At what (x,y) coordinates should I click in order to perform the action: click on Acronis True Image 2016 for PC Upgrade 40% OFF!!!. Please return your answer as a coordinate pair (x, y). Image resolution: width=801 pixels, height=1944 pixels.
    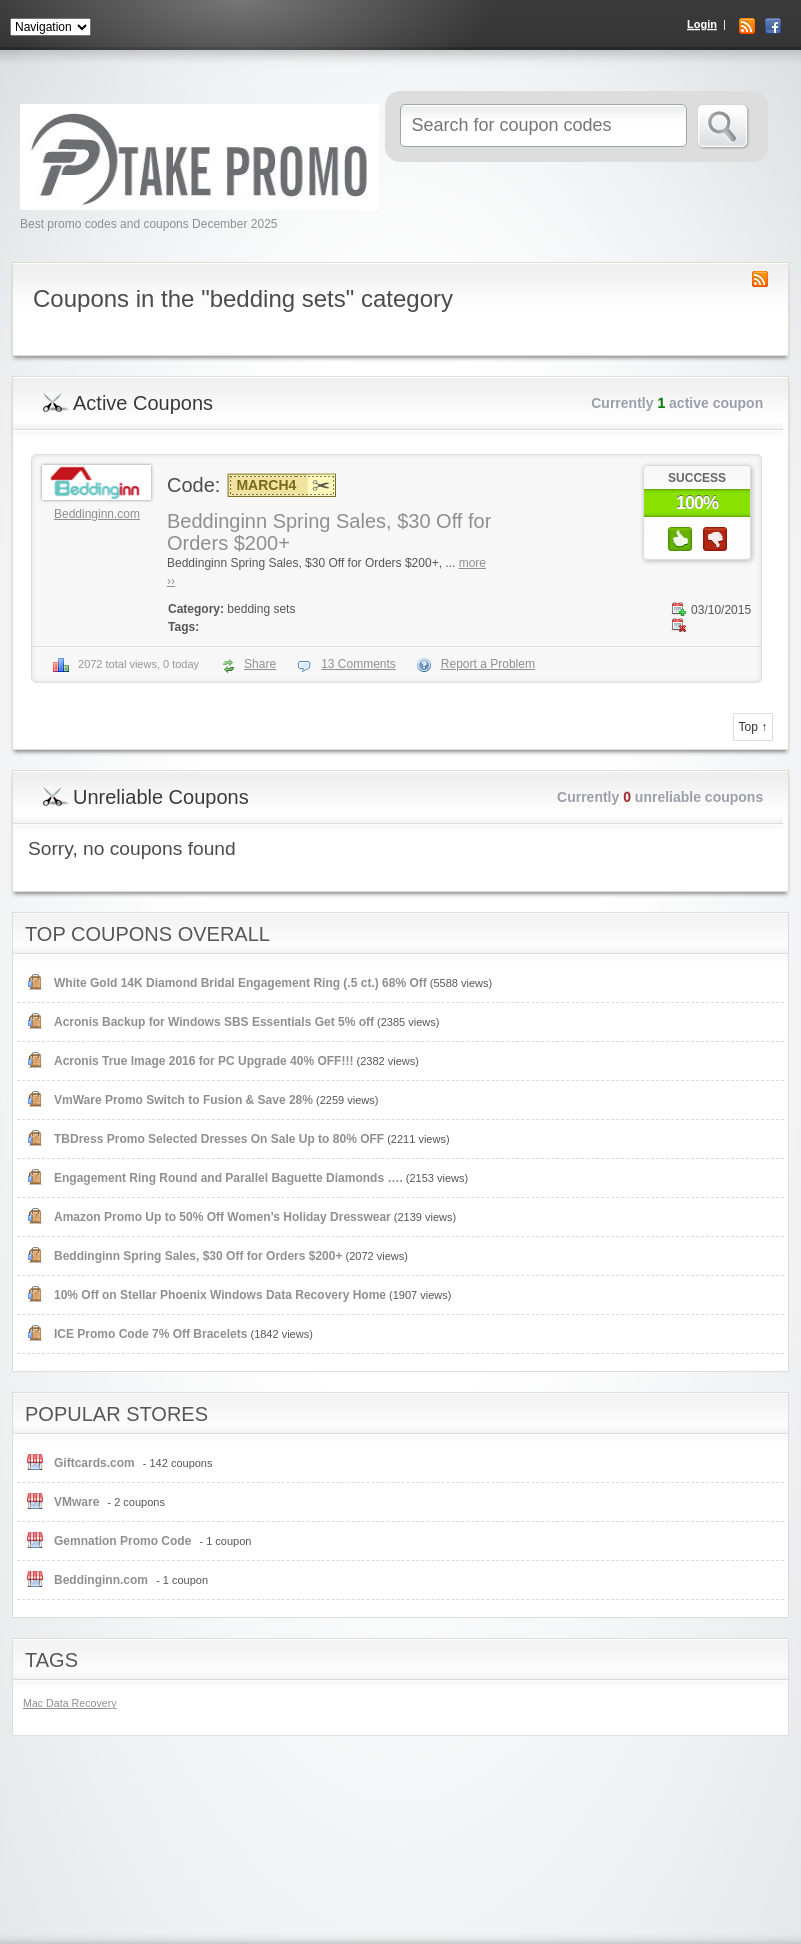
    Looking at the image, I should click on (203, 1061).